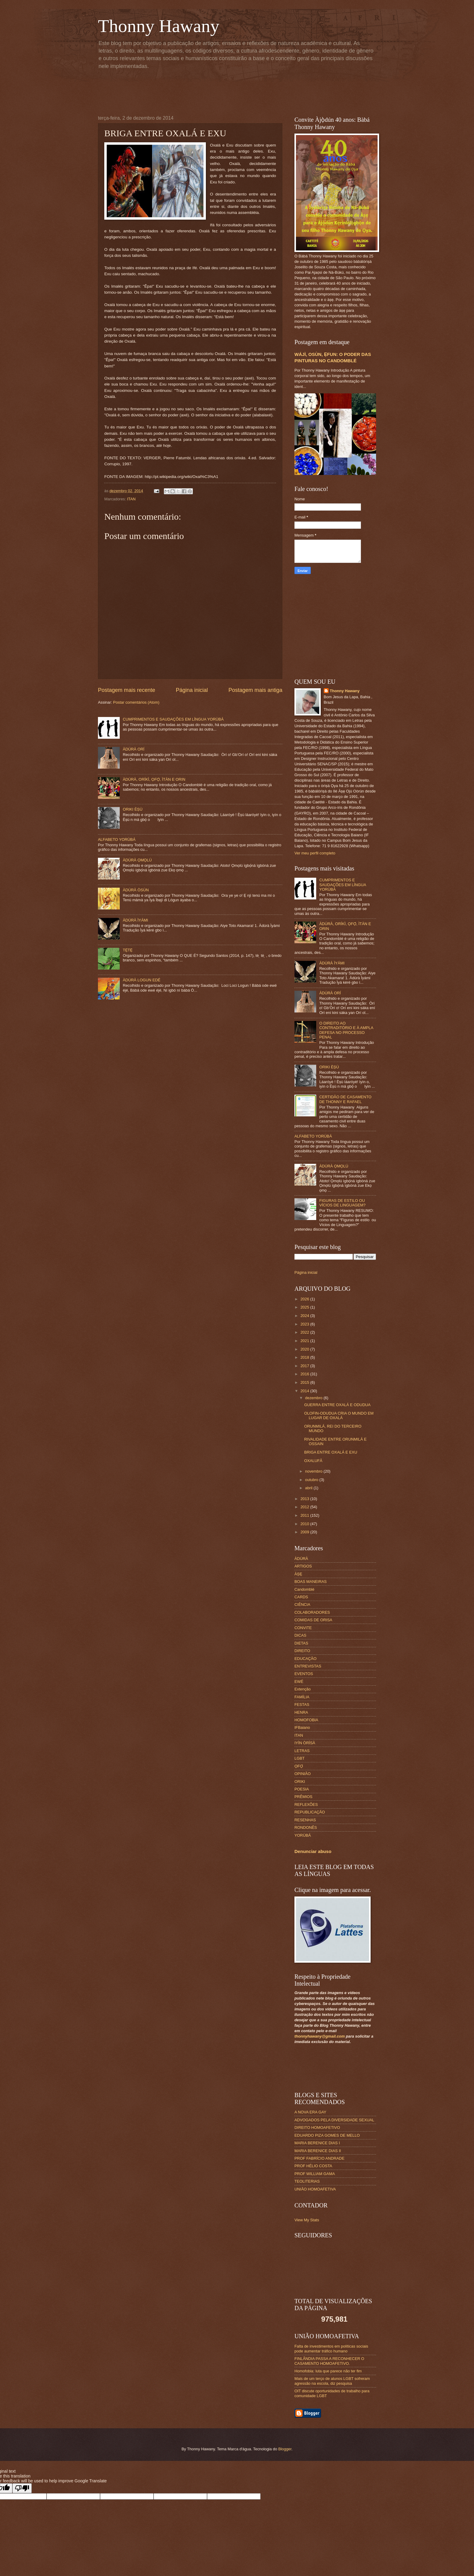  I want to click on EDUARDO PIZA GOMES DE MELLO, so click(327, 2135).